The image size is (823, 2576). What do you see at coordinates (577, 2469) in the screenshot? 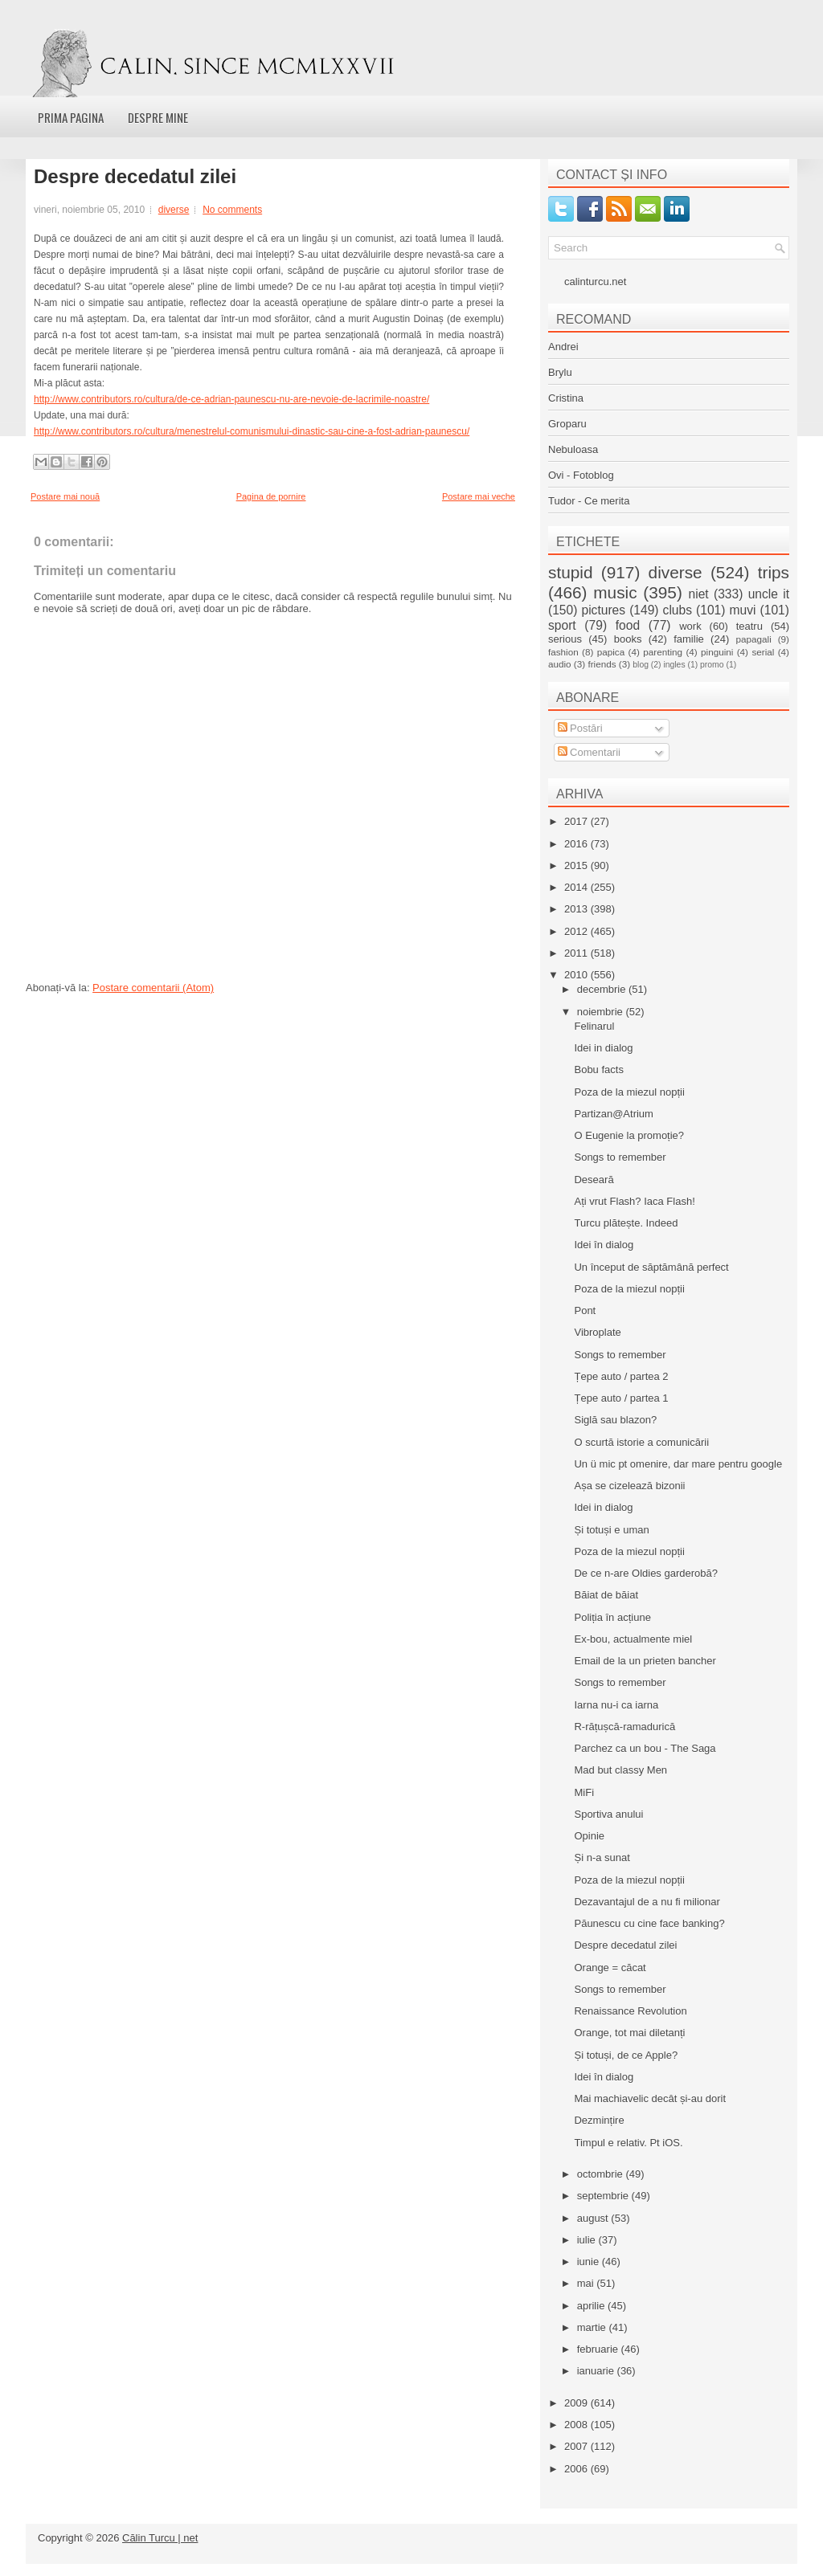
I see `2006` at bounding box center [577, 2469].